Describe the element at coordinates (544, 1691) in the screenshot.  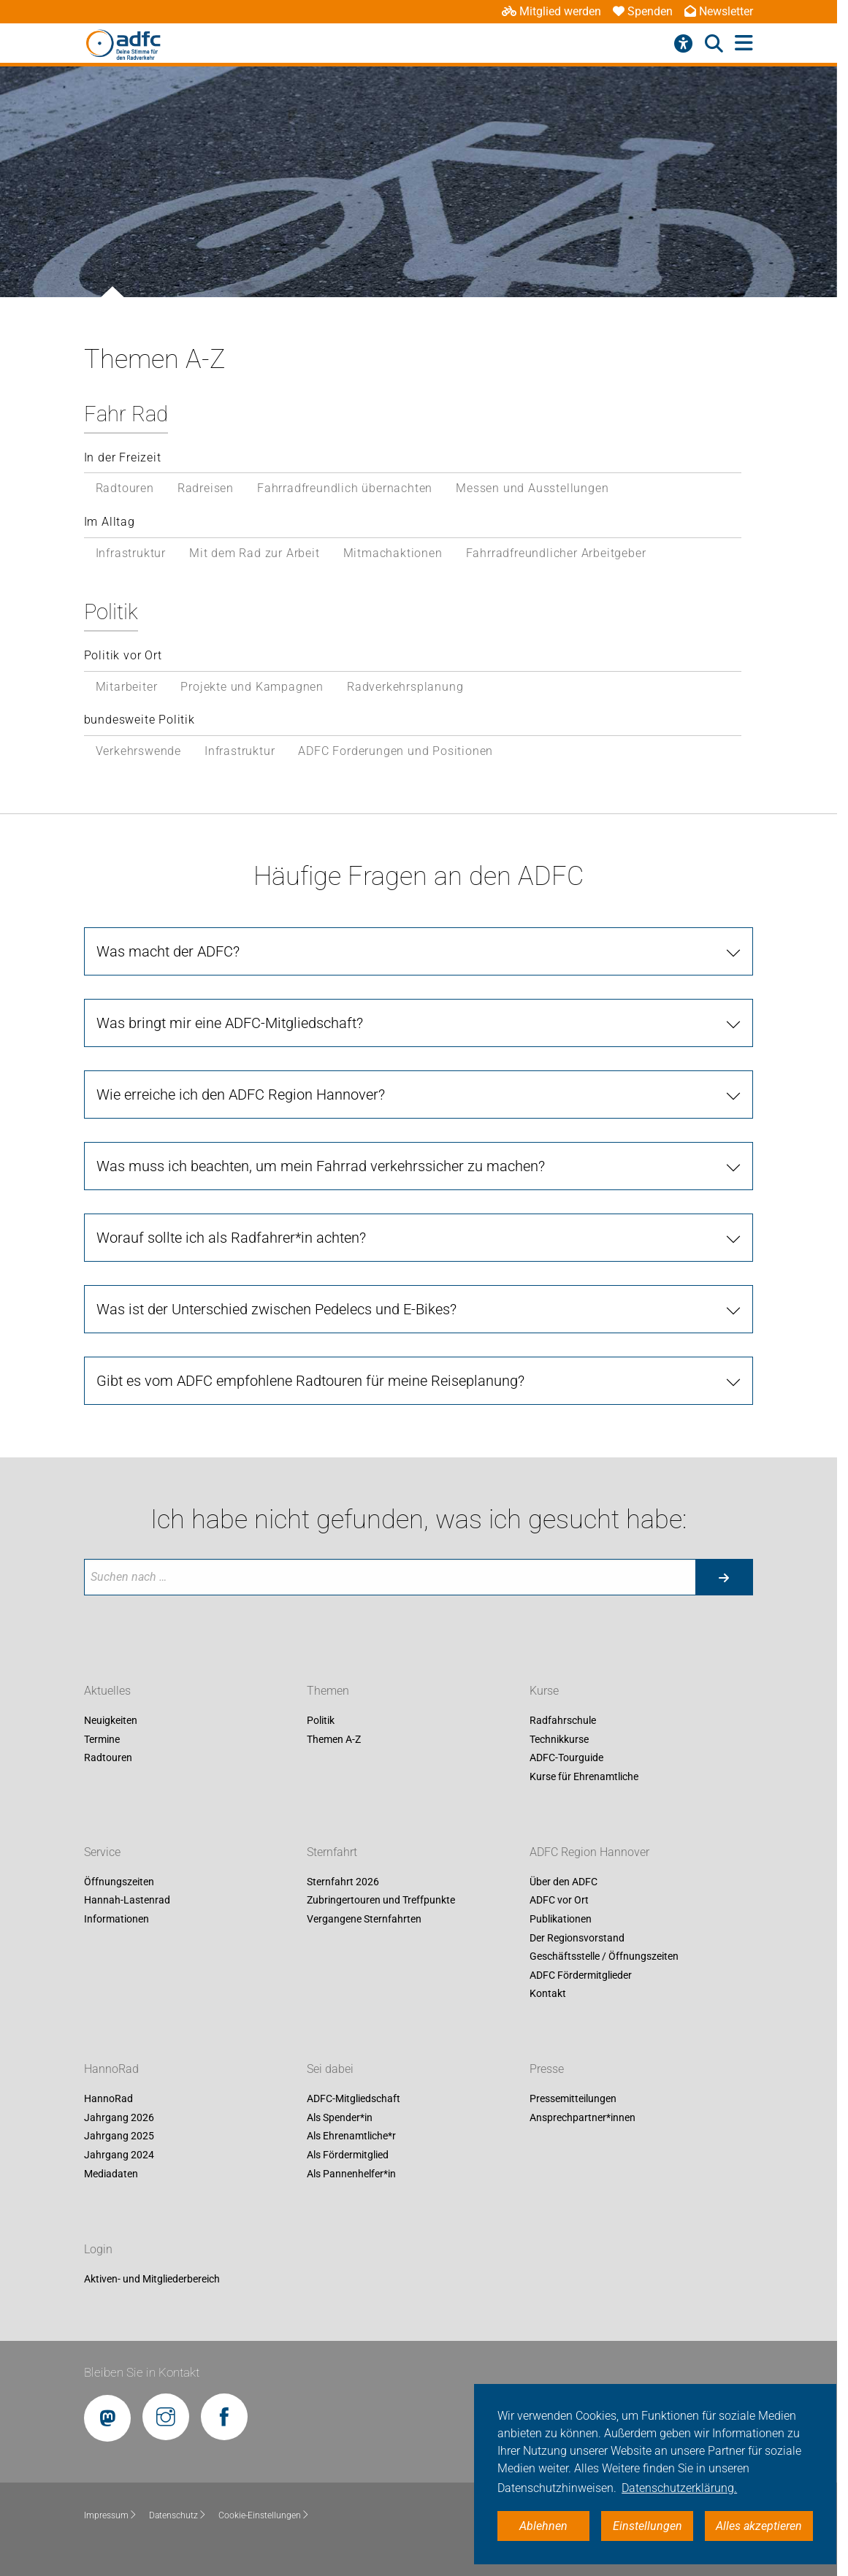
I see `Kurse` at that location.